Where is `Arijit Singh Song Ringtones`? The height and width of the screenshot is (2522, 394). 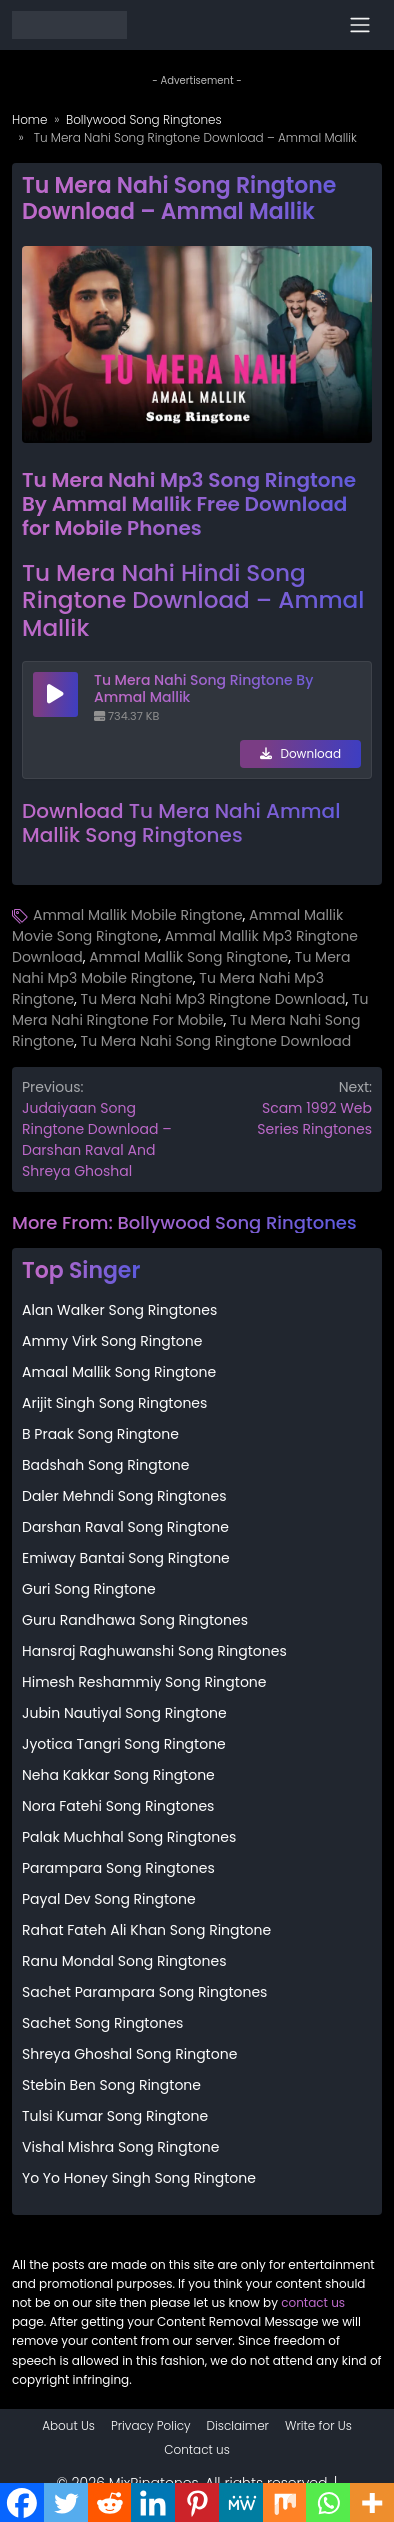 Arijit Singh Song Ringtones is located at coordinates (114, 1403).